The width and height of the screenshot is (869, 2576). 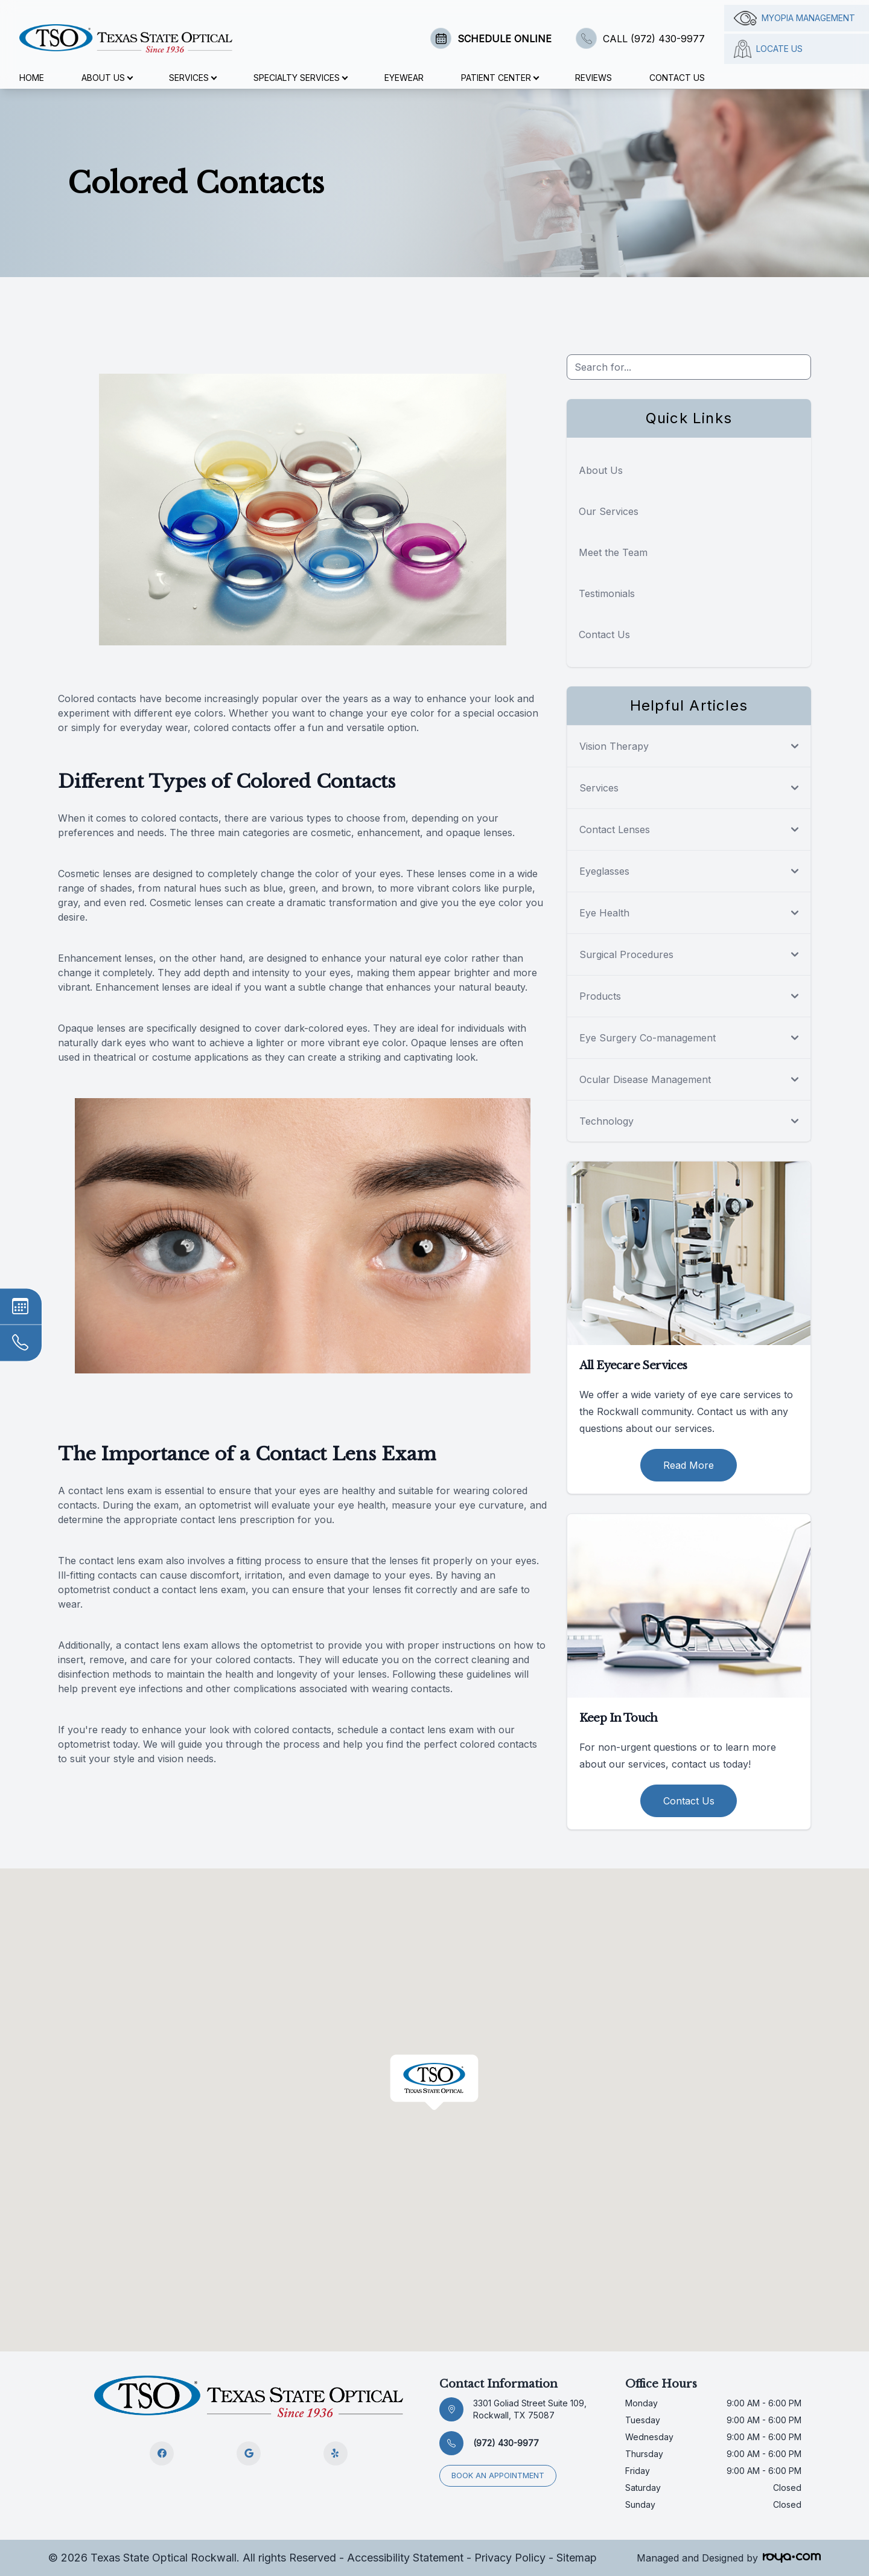 I want to click on Patient Center [button], so click(x=499, y=77).